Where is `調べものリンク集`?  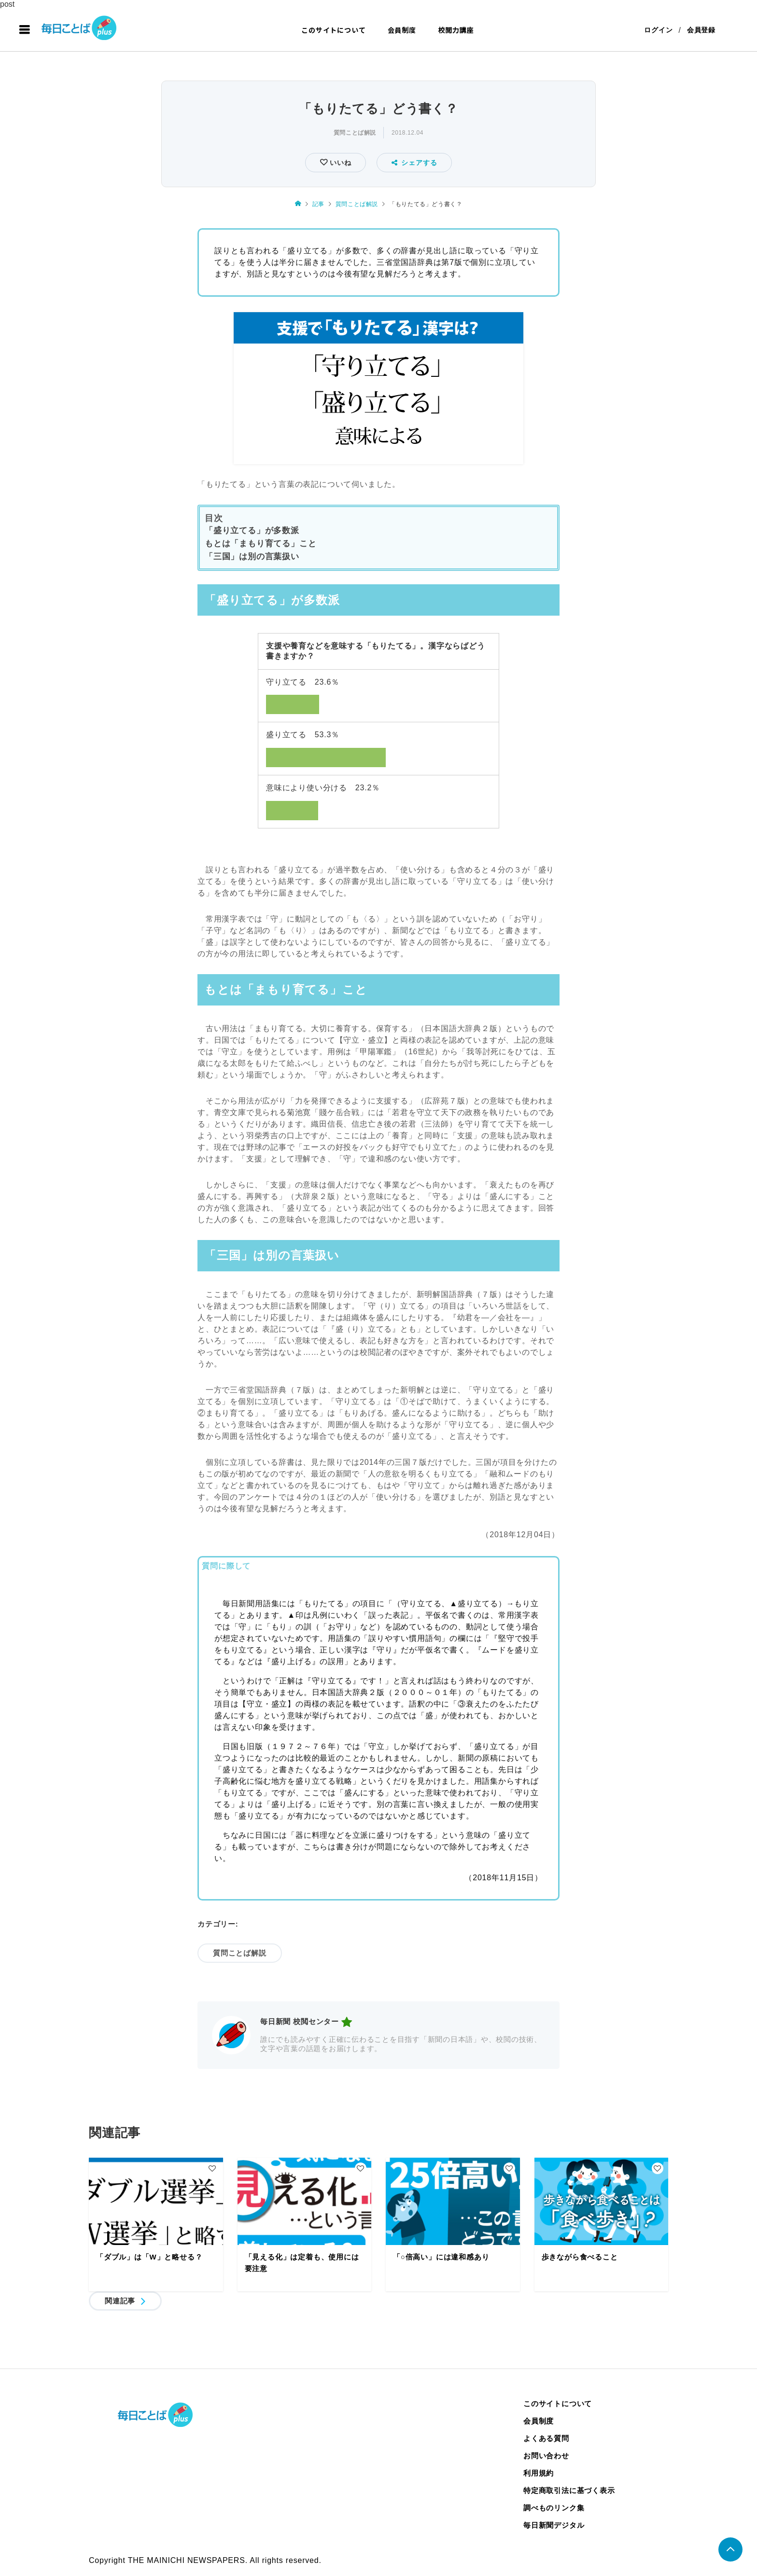 調べものリンク集 is located at coordinates (553, 2508).